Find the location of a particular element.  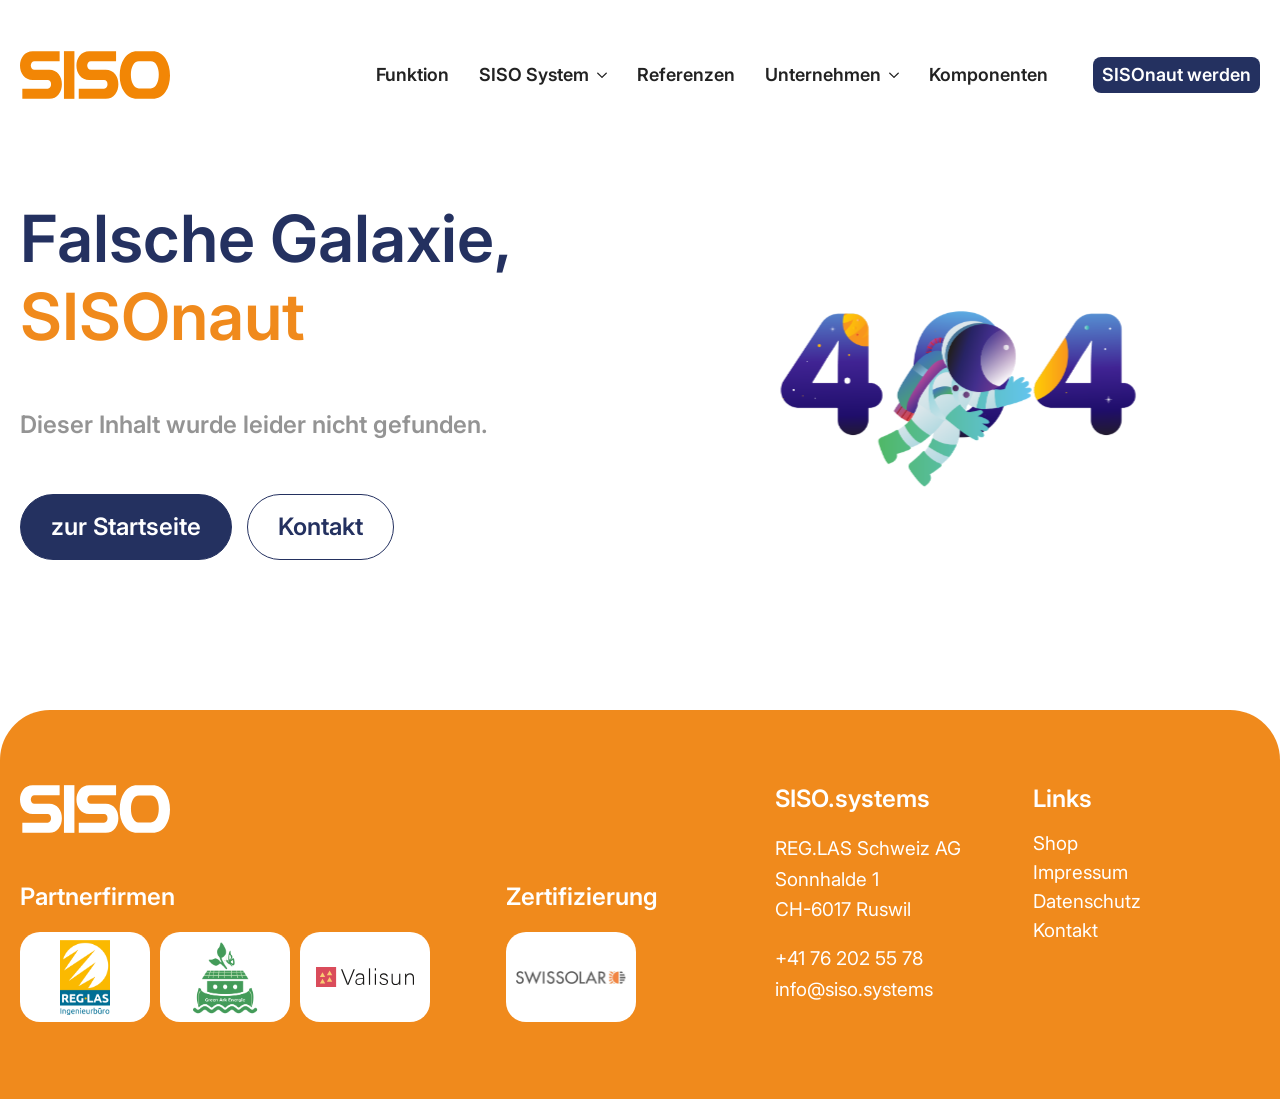

[Partnerwebsite greenark.energy] is located at coordinates (225, 977).